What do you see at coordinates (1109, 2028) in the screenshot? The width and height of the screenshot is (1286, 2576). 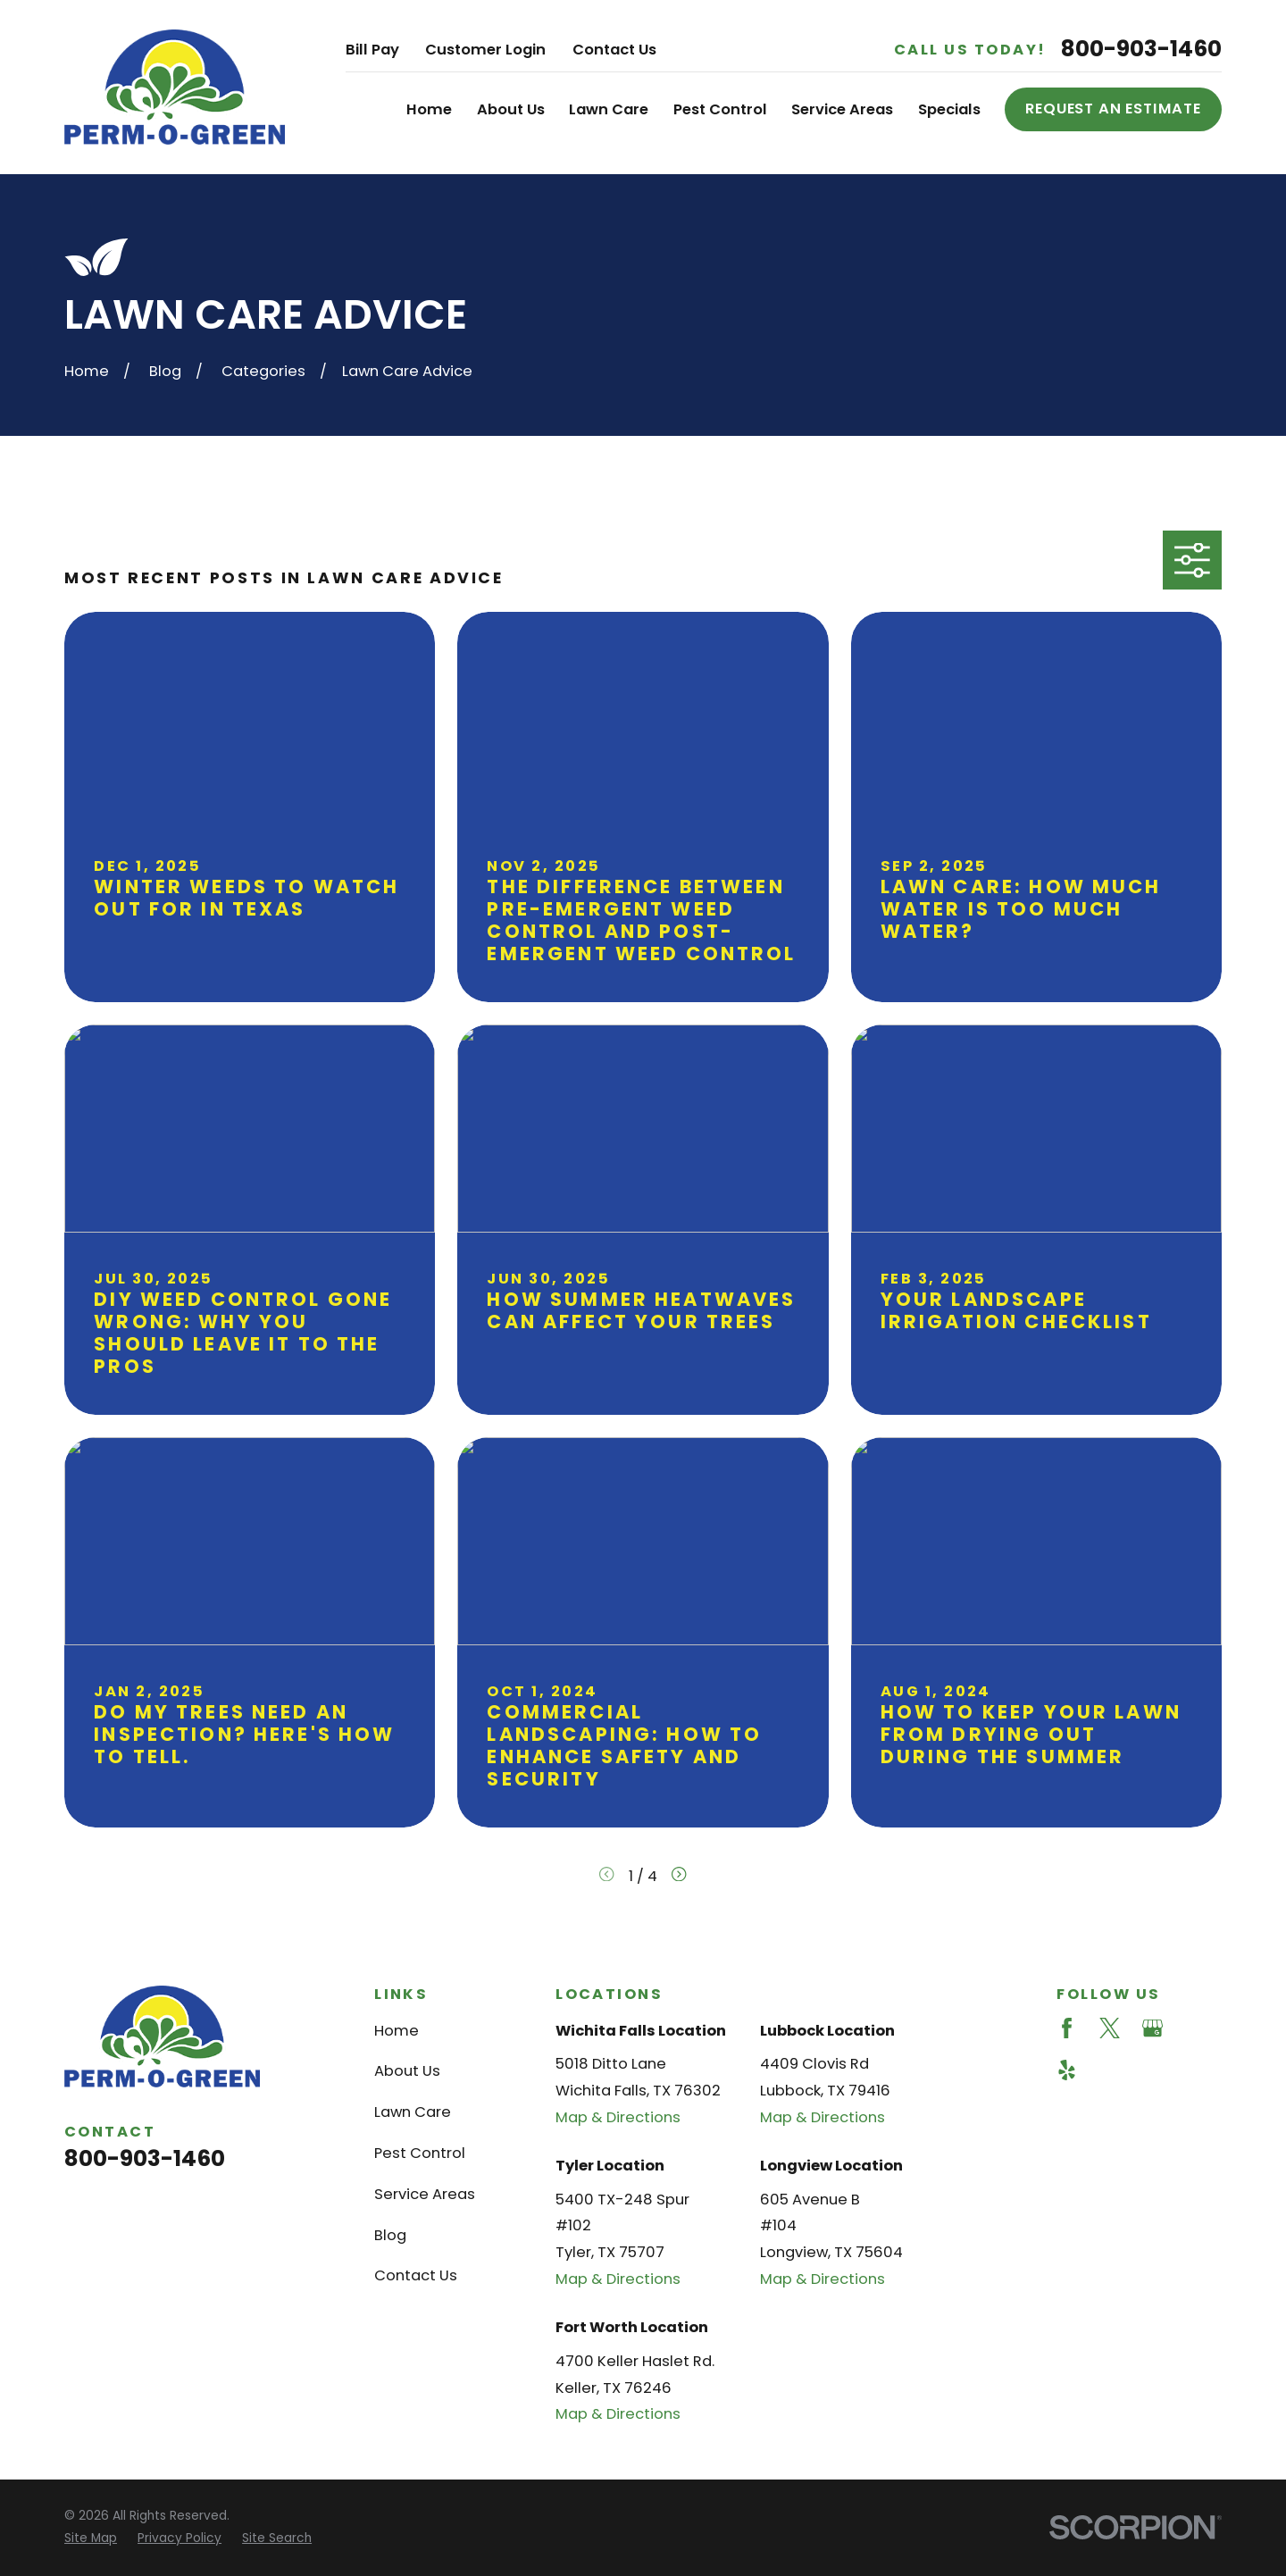 I see `[Twitter]` at bounding box center [1109, 2028].